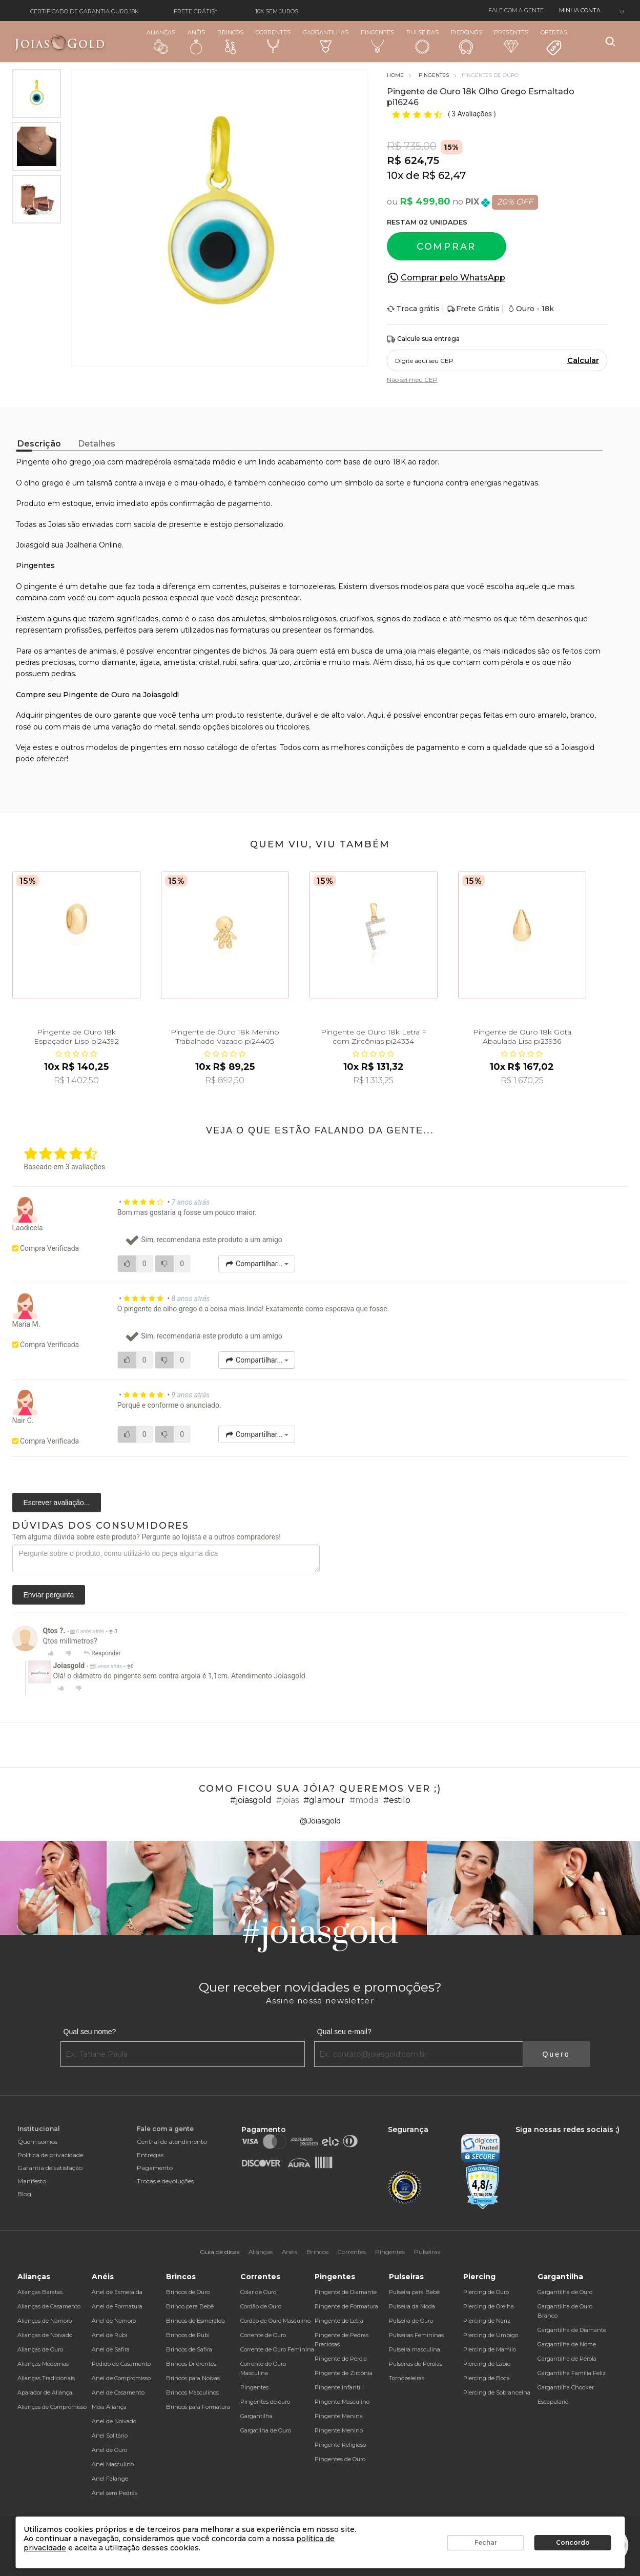  Describe the element at coordinates (340, 2444) in the screenshot. I see `Pingente Religioso` at that location.